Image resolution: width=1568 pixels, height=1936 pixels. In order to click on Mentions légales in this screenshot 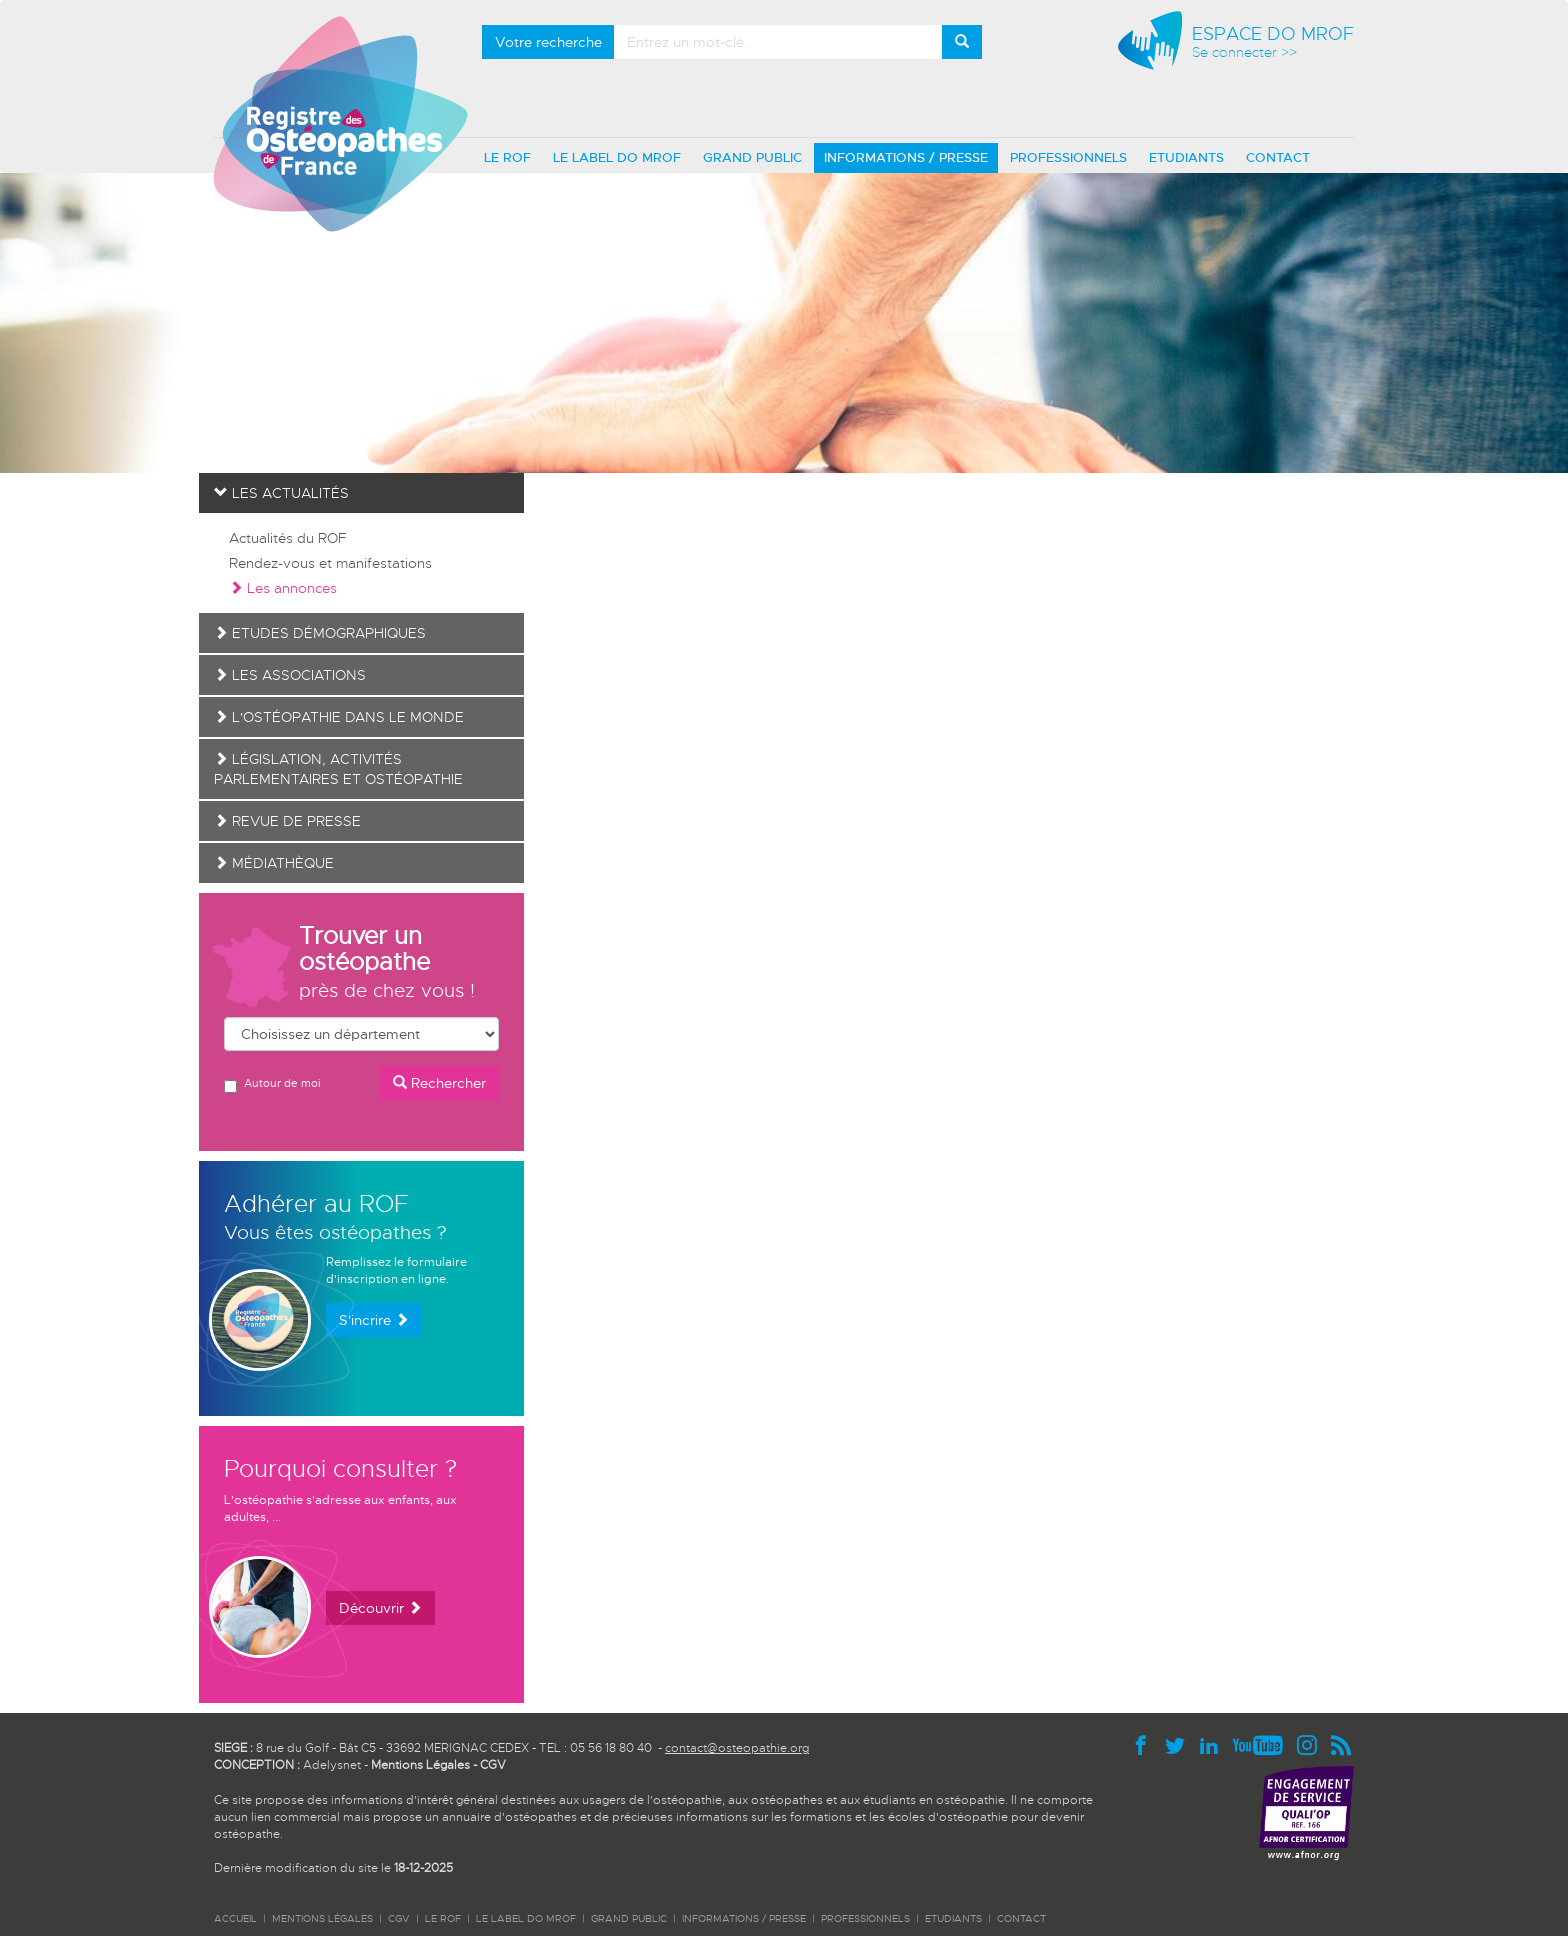, I will do `click(322, 1918)`.